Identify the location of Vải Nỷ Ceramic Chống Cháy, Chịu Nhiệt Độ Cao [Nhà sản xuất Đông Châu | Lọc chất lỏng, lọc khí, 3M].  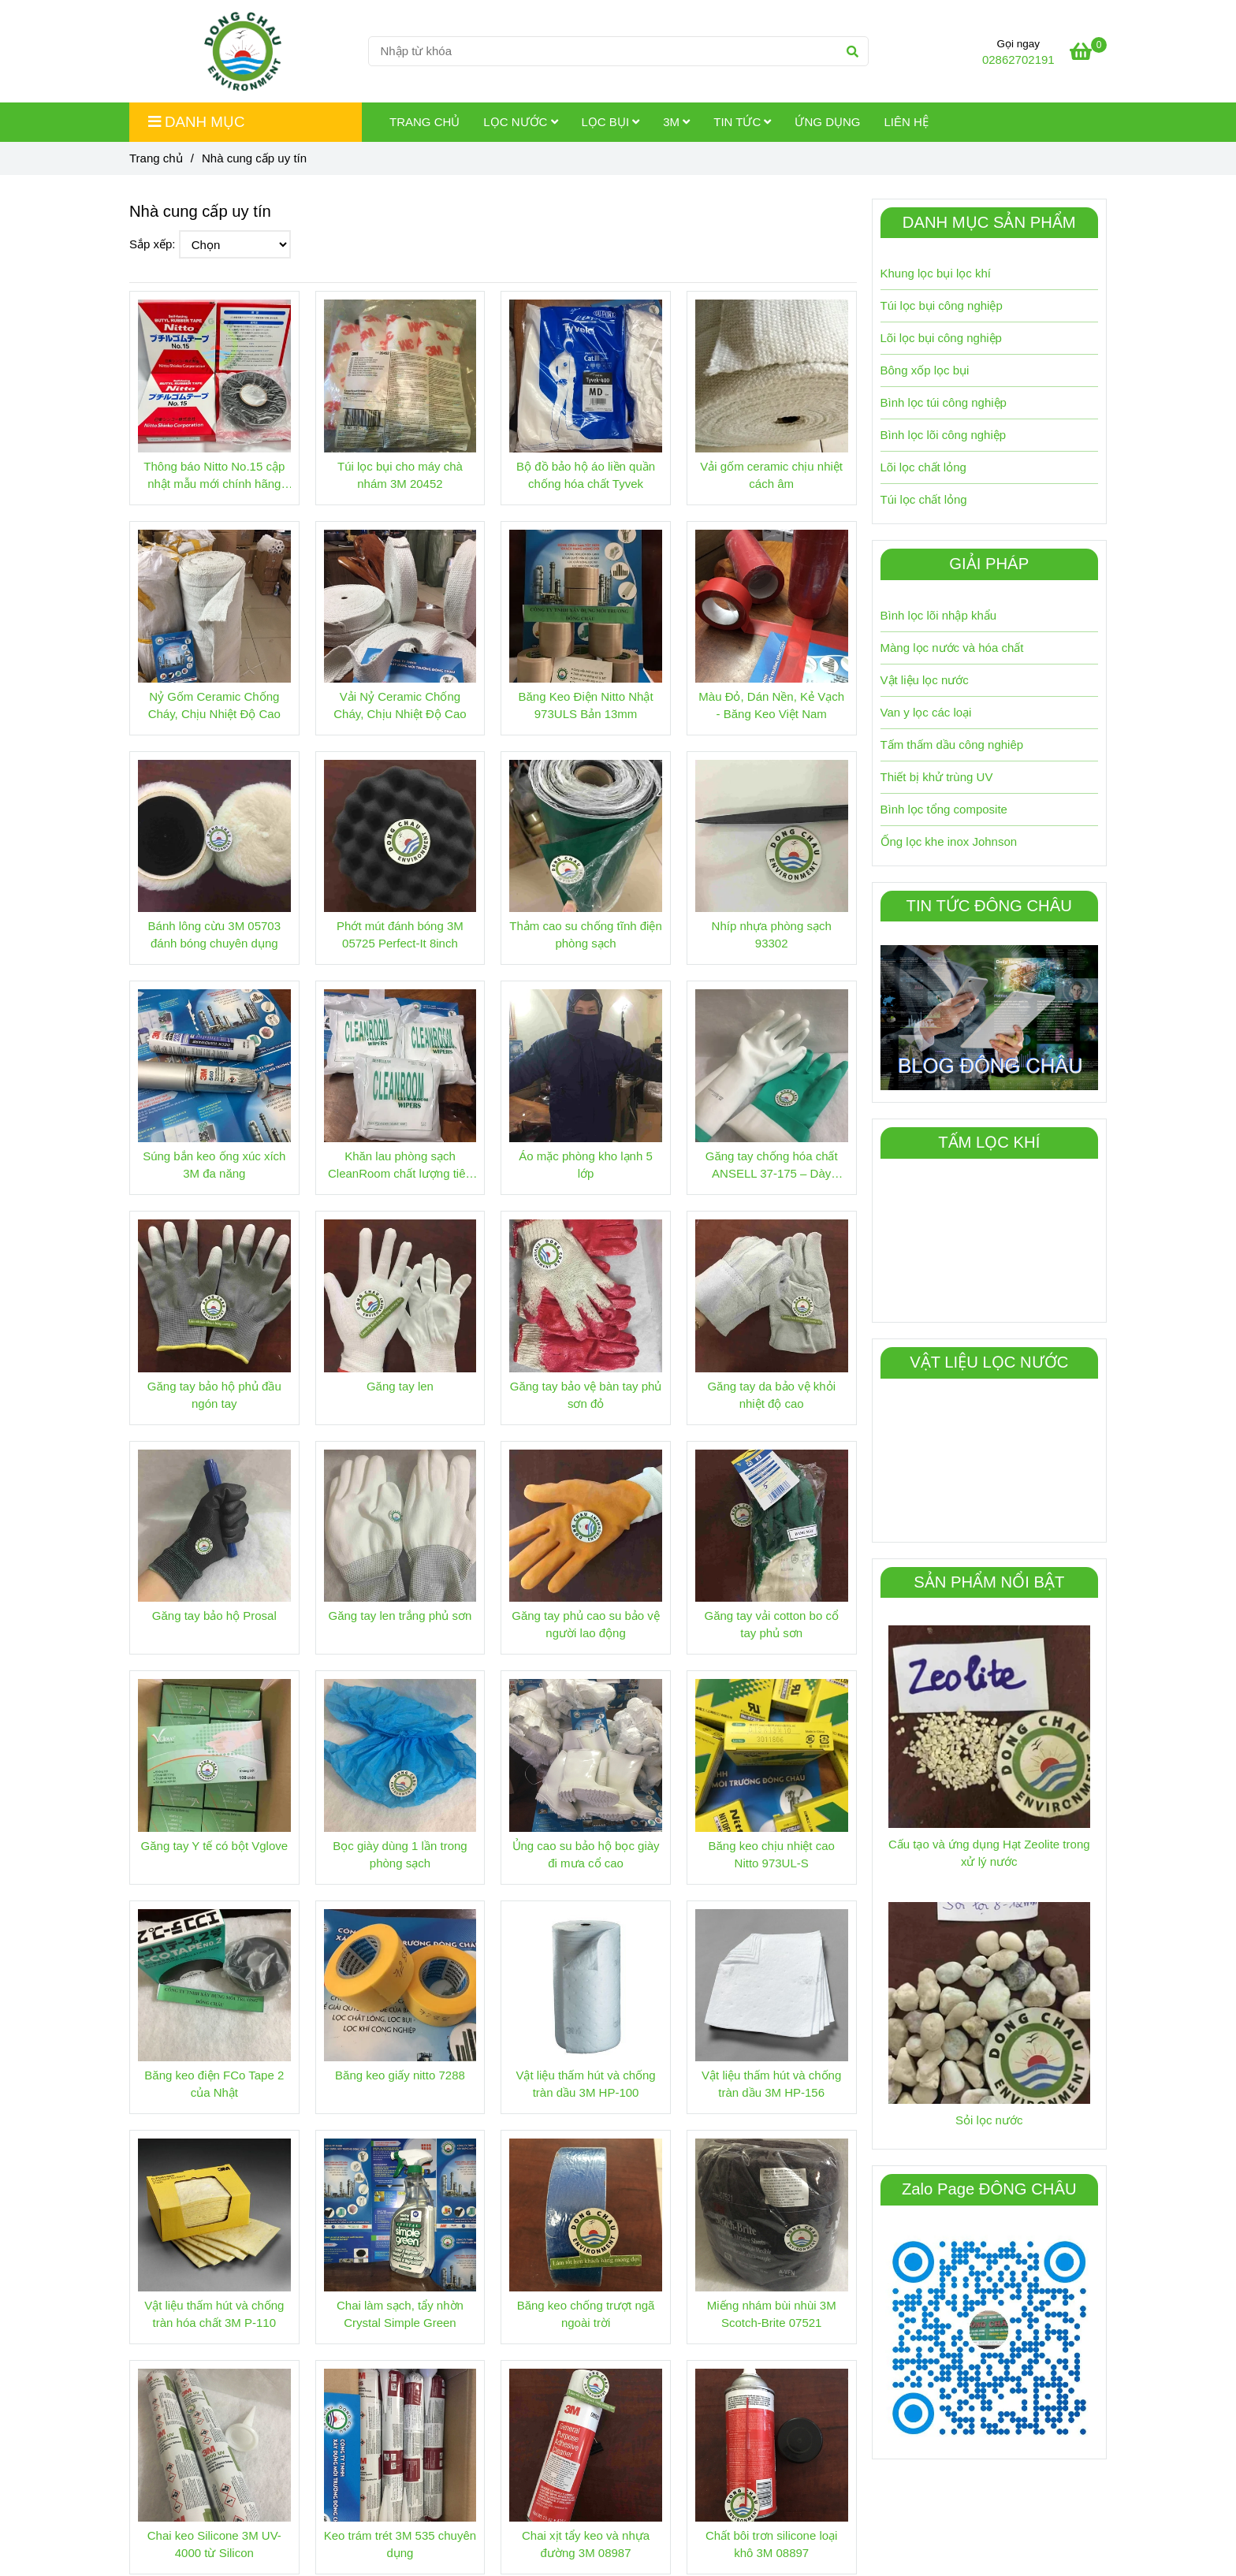
(399, 705).